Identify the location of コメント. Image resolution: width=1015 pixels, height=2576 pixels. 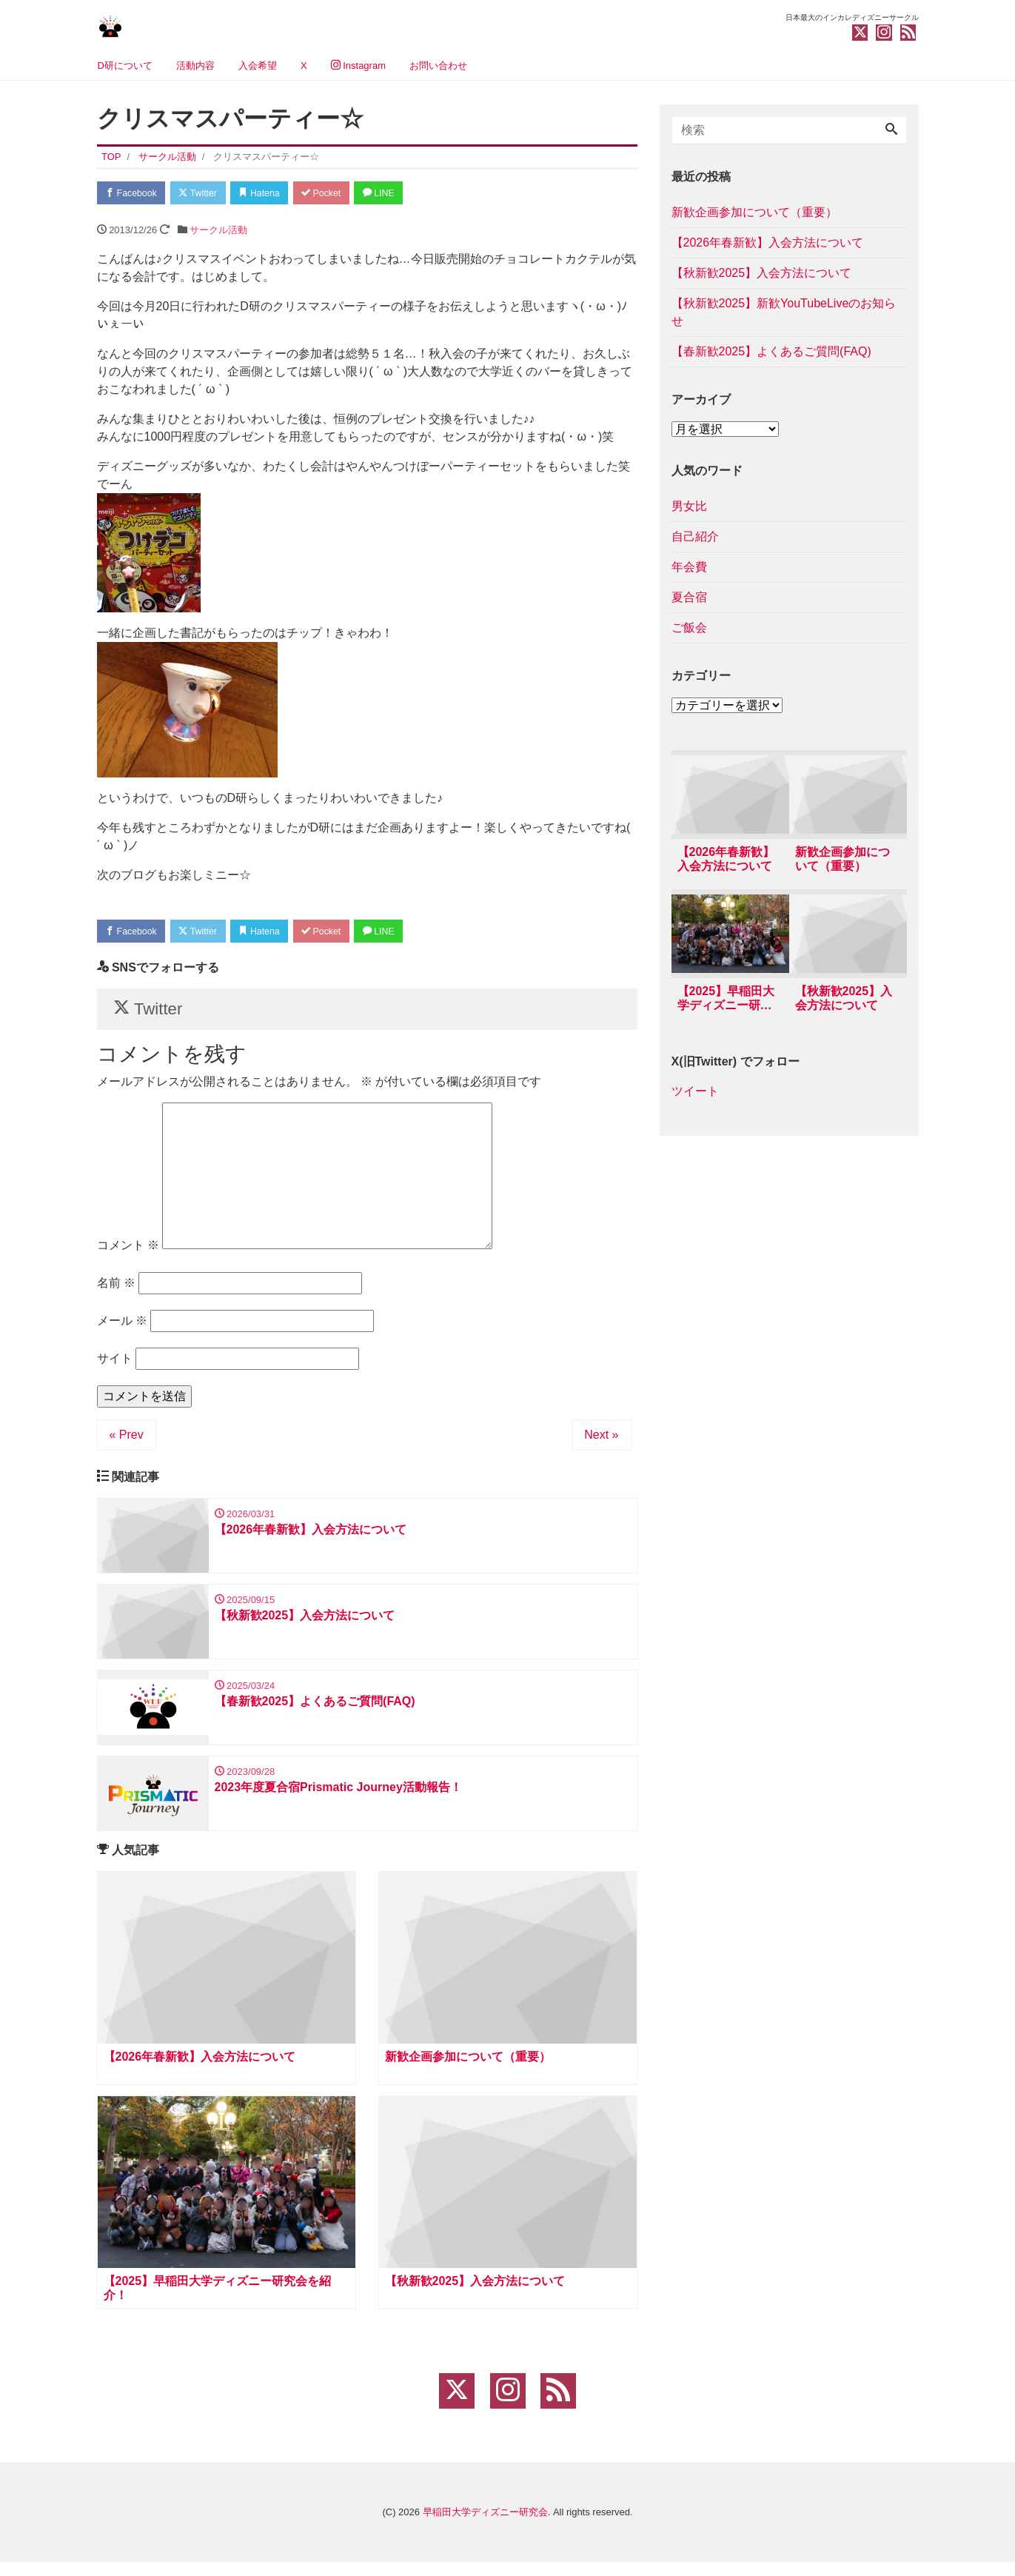
(128, 1251).